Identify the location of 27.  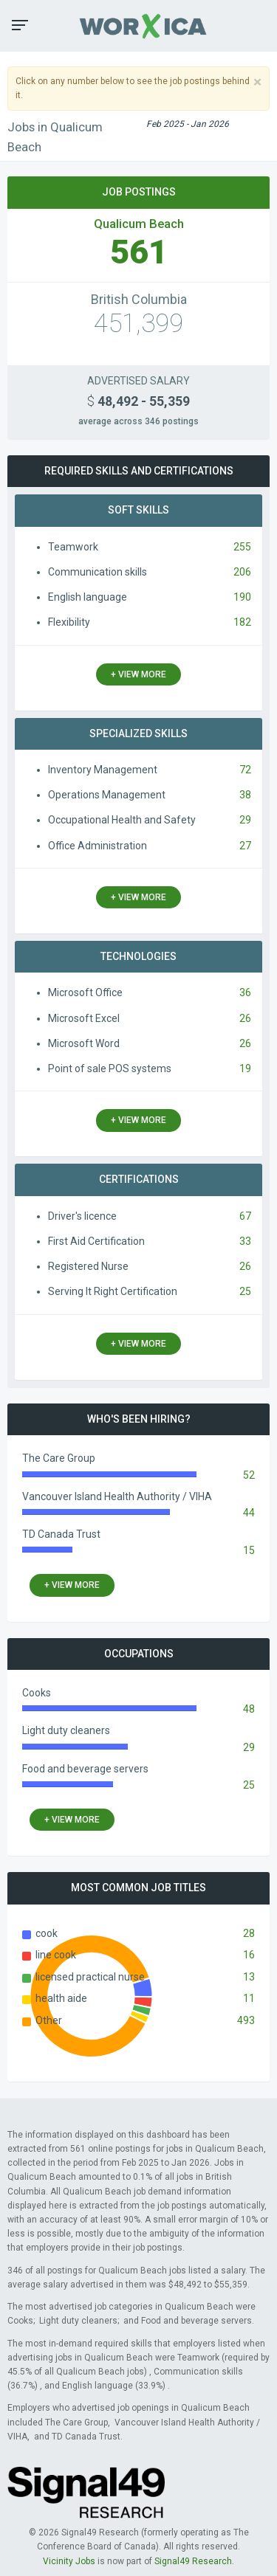
(245, 846).